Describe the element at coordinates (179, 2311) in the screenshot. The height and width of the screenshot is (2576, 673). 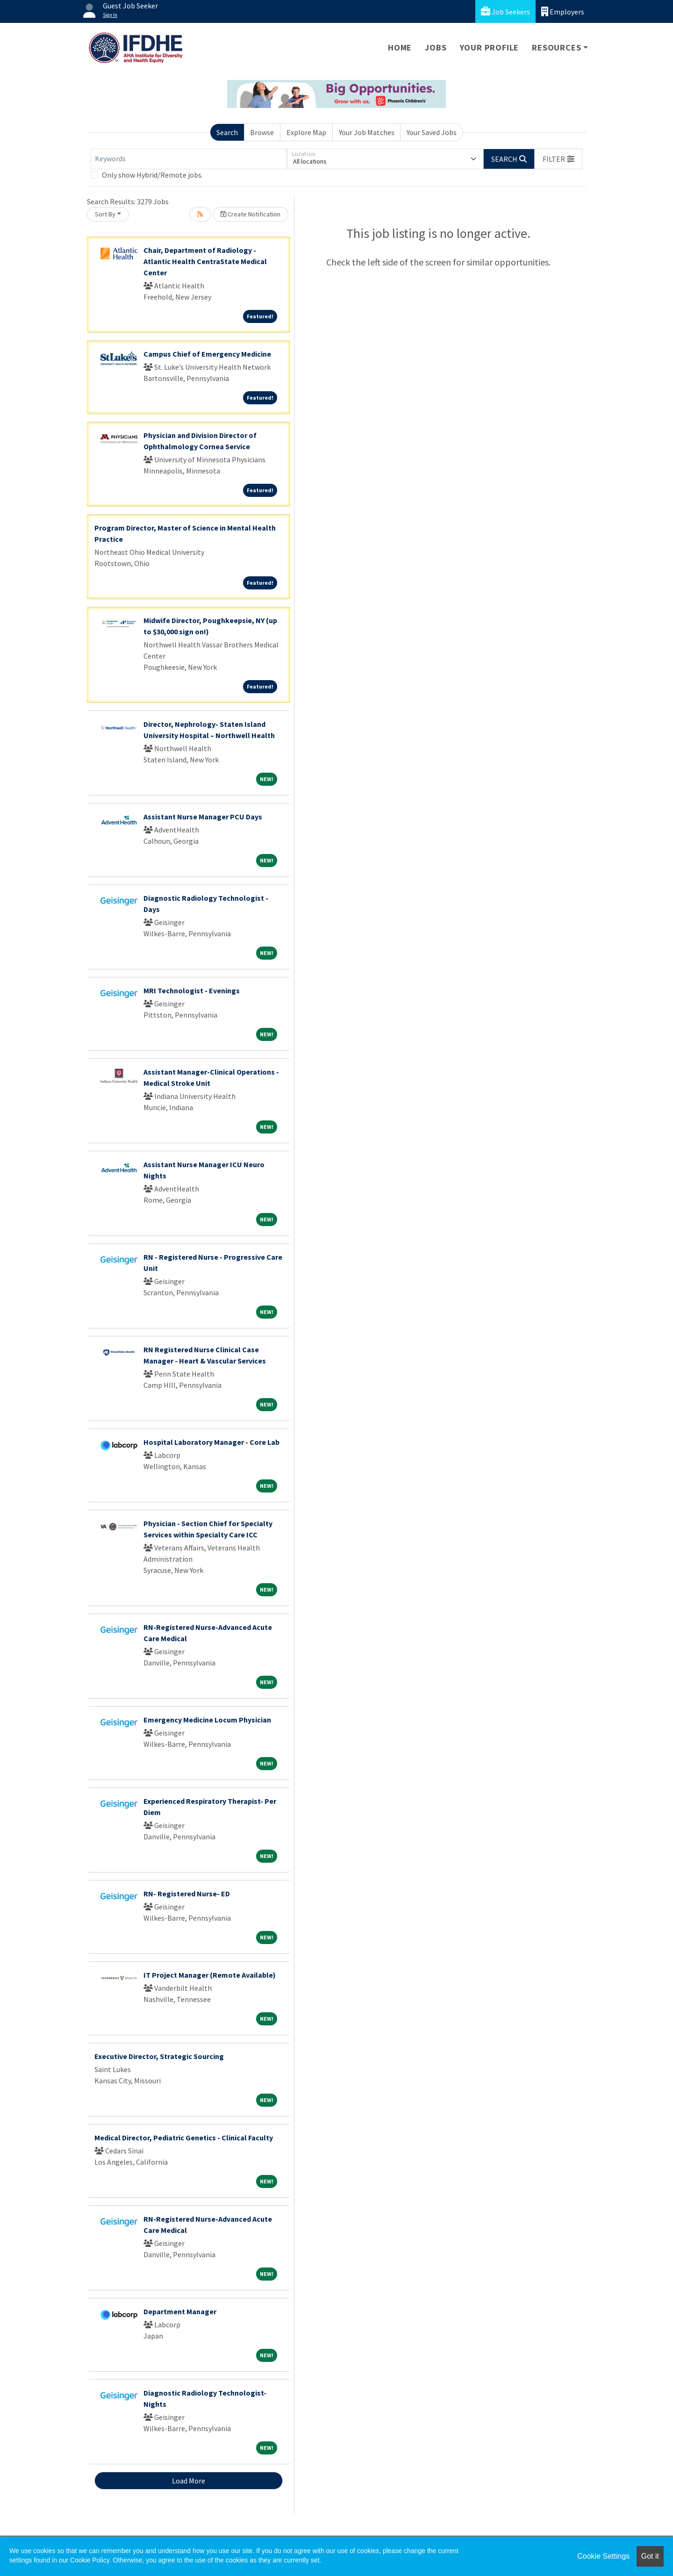
I see `Department Manager` at that location.